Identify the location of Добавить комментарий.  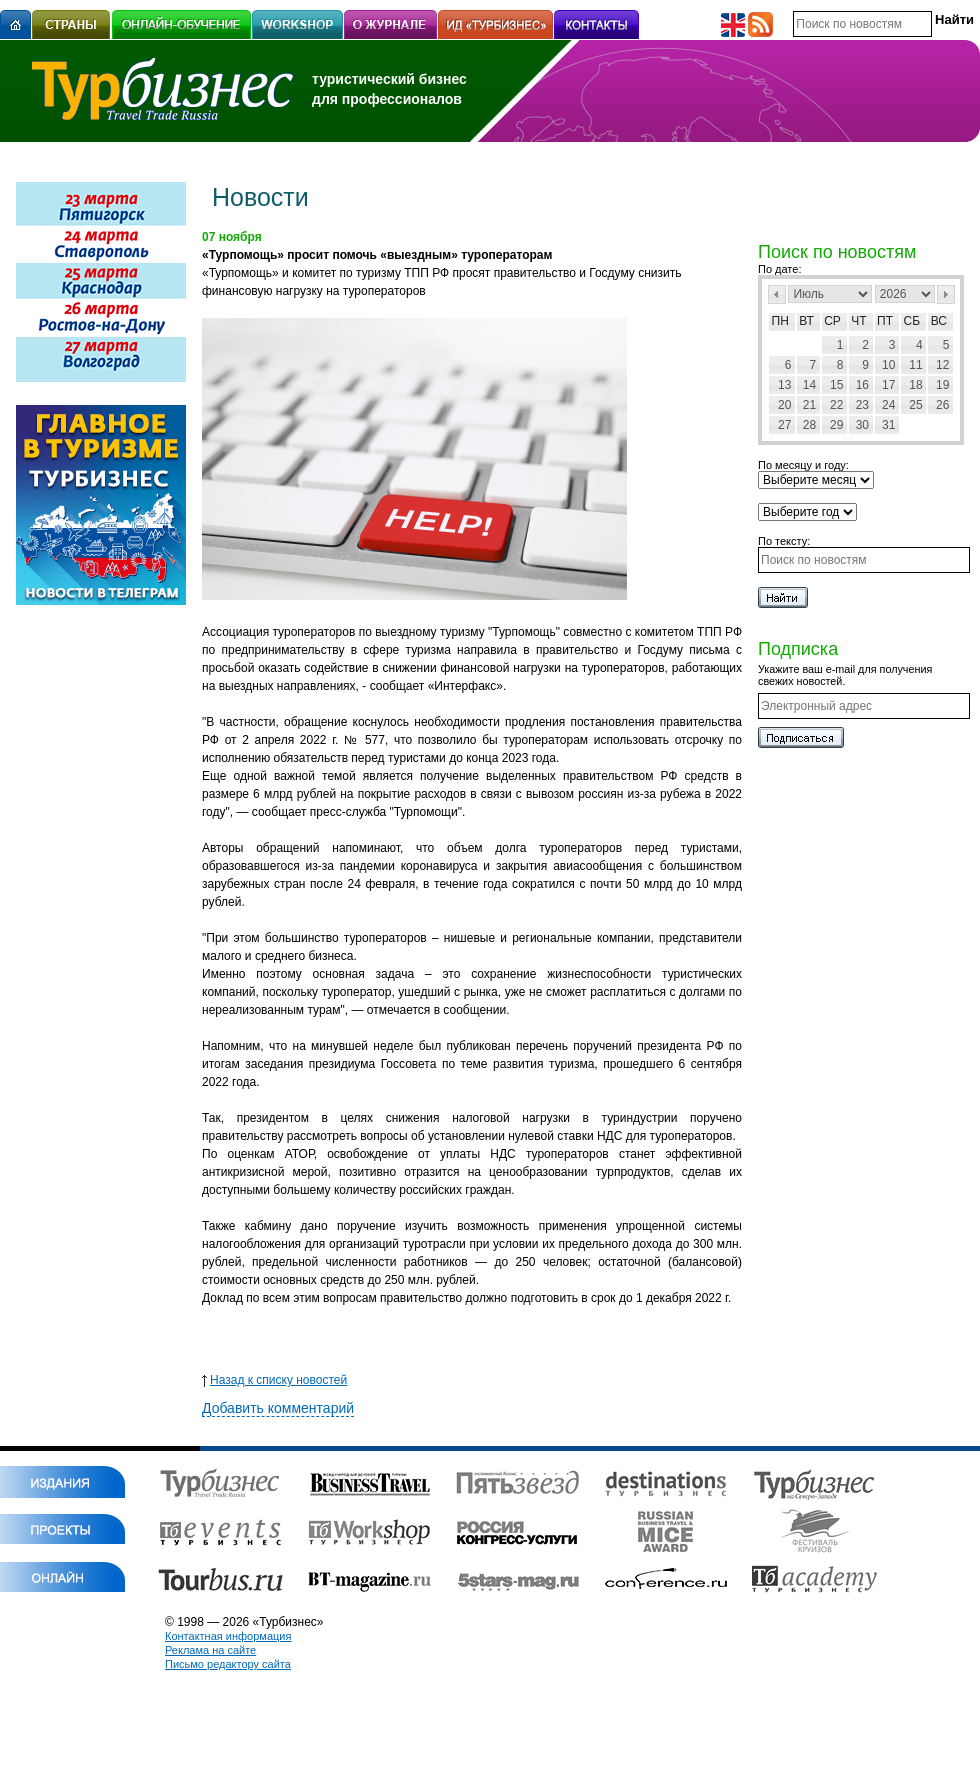
(278, 1408).